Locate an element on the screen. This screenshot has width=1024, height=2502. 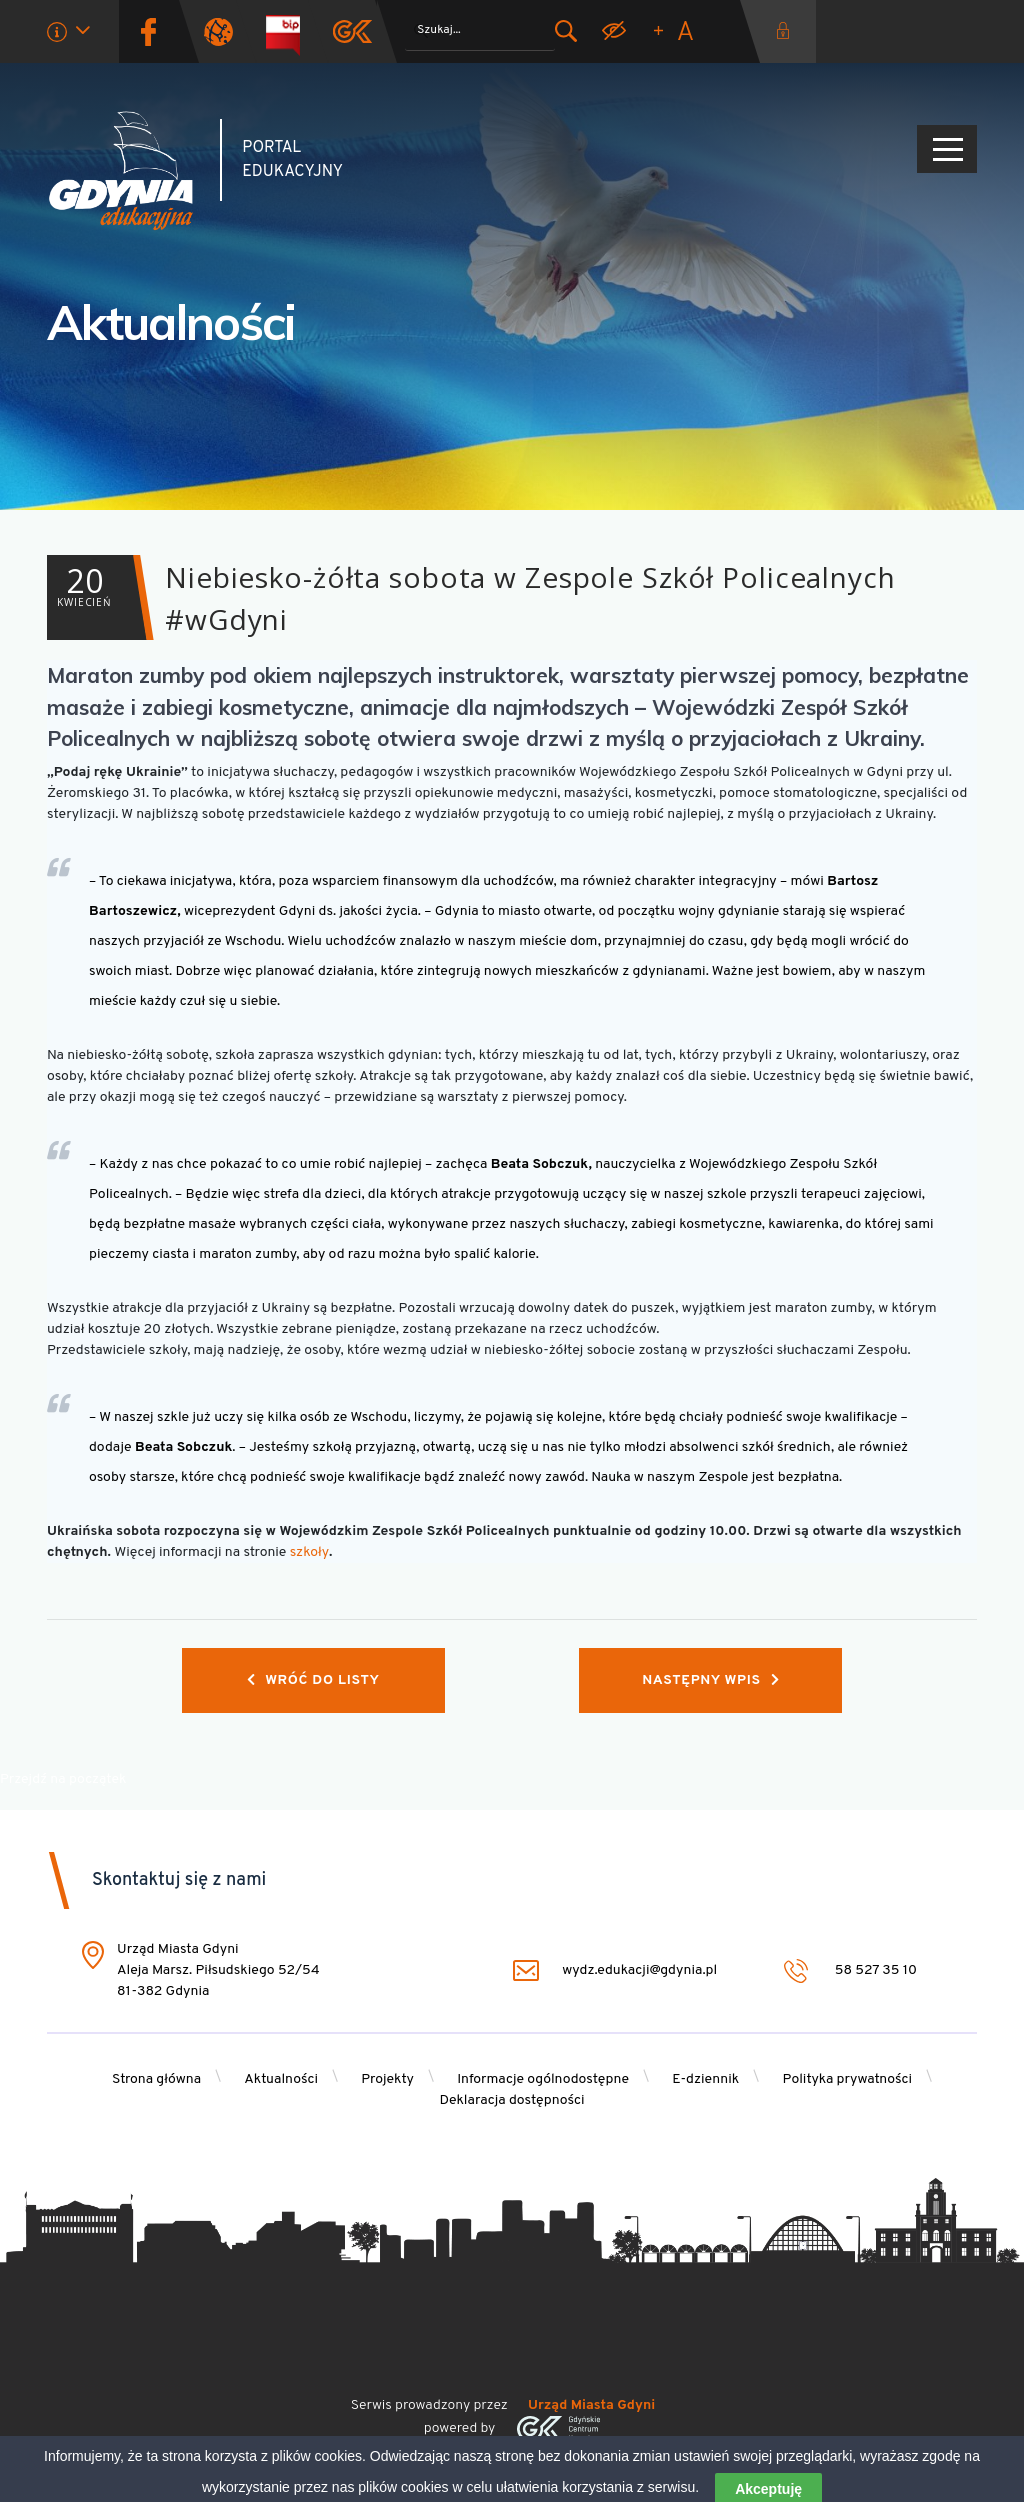
Aktualności is located at coordinates (171, 322).